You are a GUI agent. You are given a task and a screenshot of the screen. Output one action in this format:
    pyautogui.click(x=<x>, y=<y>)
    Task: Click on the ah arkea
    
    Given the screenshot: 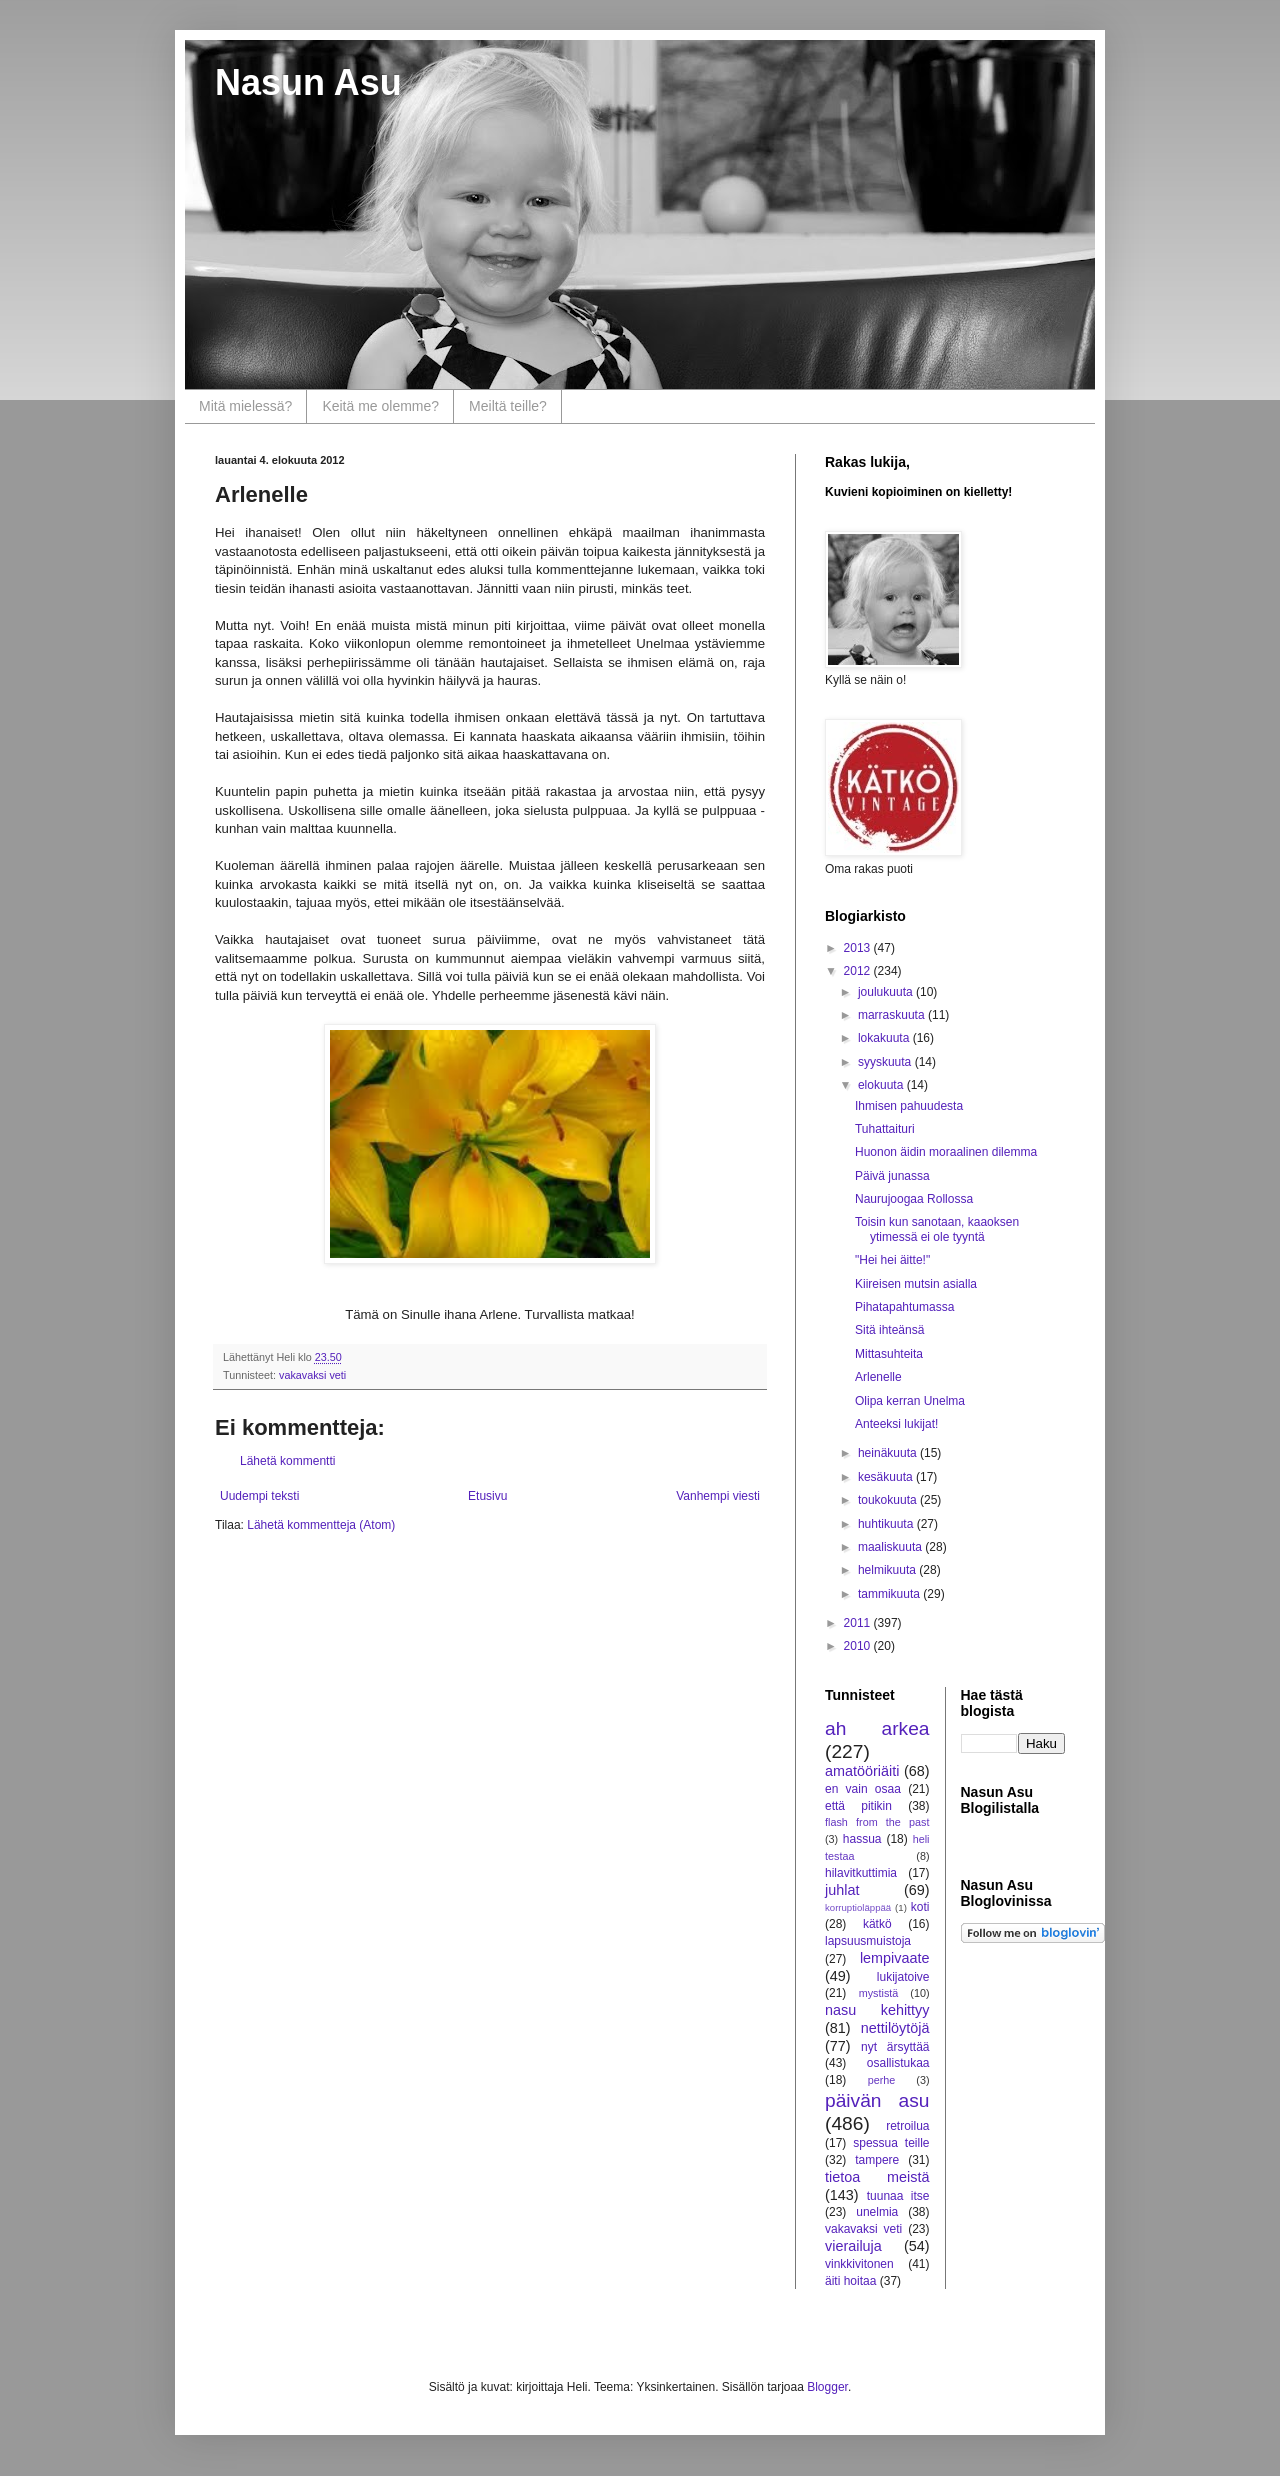 What is the action you would take?
    pyautogui.click(x=877, y=1728)
    